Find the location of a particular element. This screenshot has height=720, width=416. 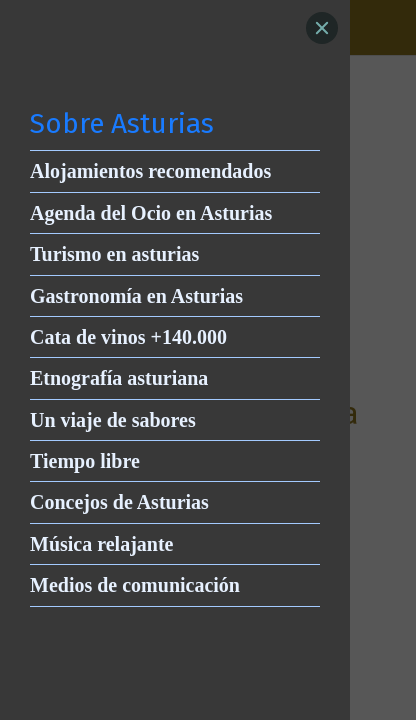

Concejos de Asturias is located at coordinates (119, 502).